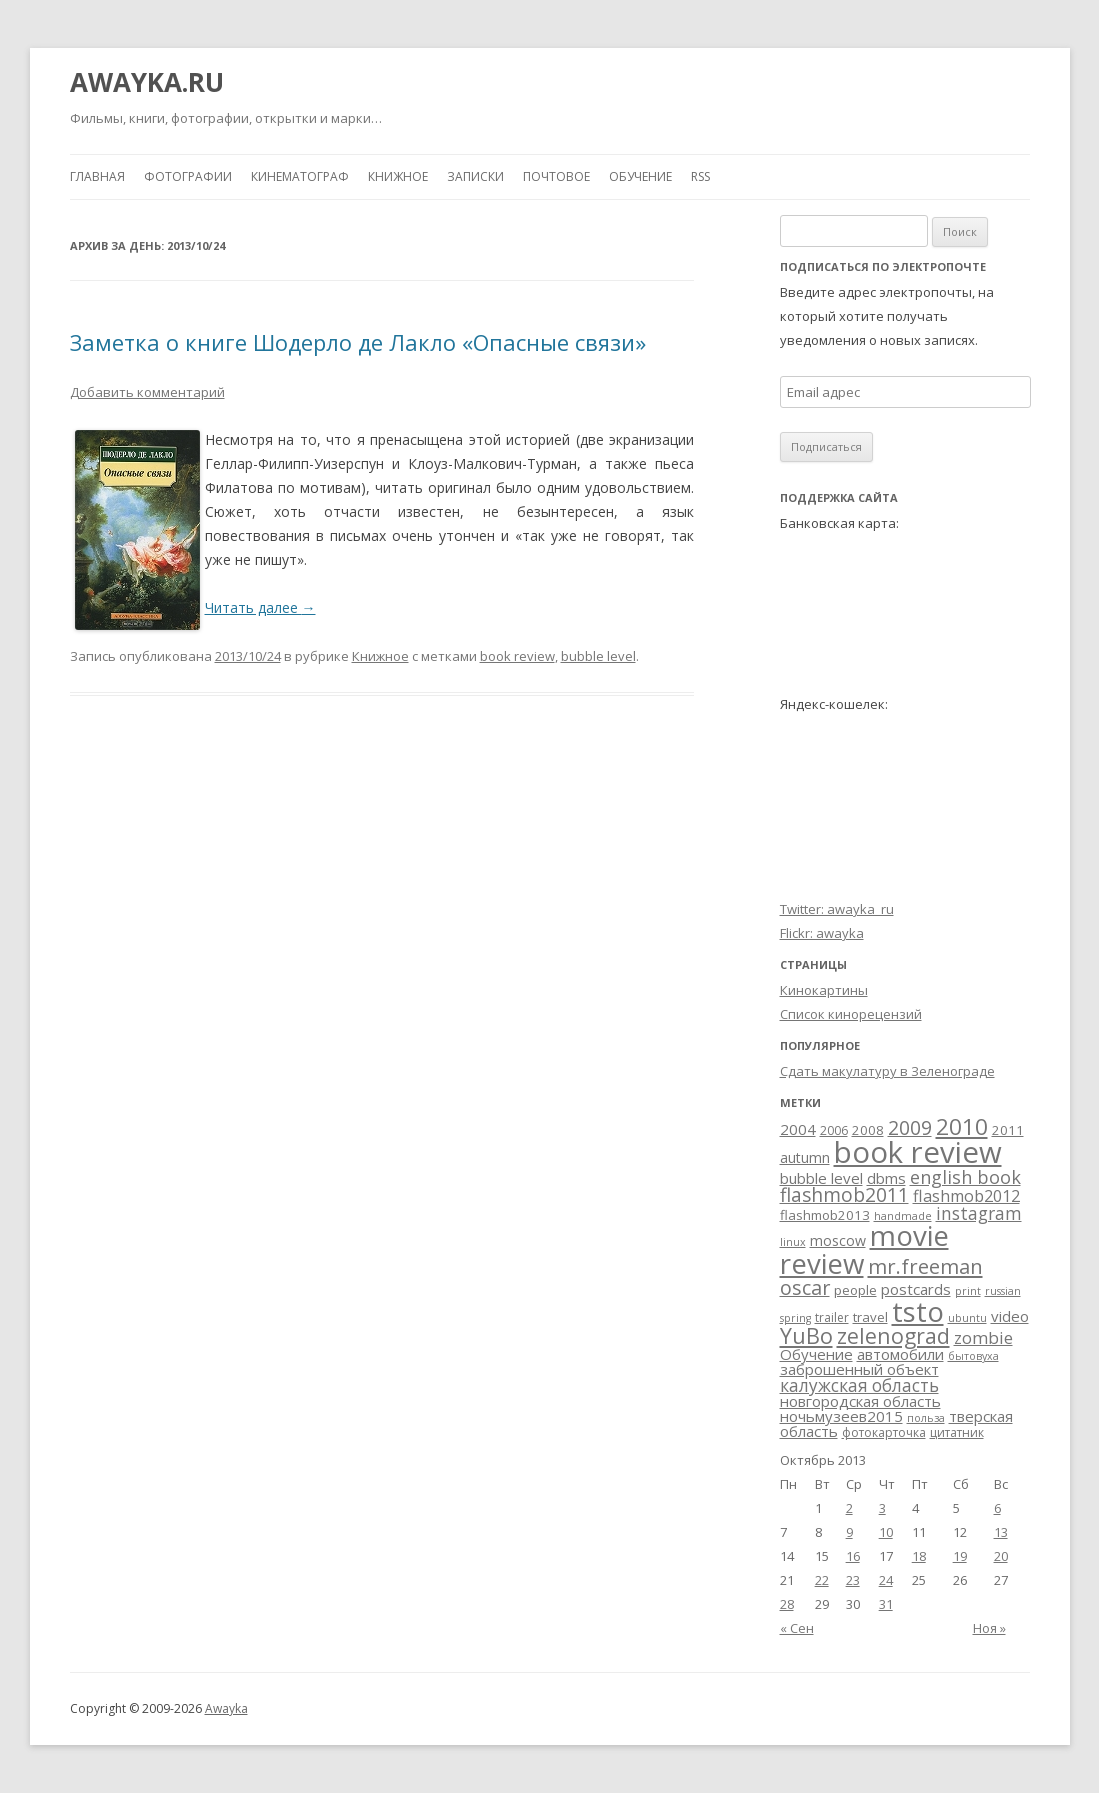 The width and height of the screenshot is (1099, 1793). What do you see at coordinates (853, 1556) in the screenshot?
I see `16 [Записи, опубликованные 16.10.2013]` at bounding box center [853, 1556].